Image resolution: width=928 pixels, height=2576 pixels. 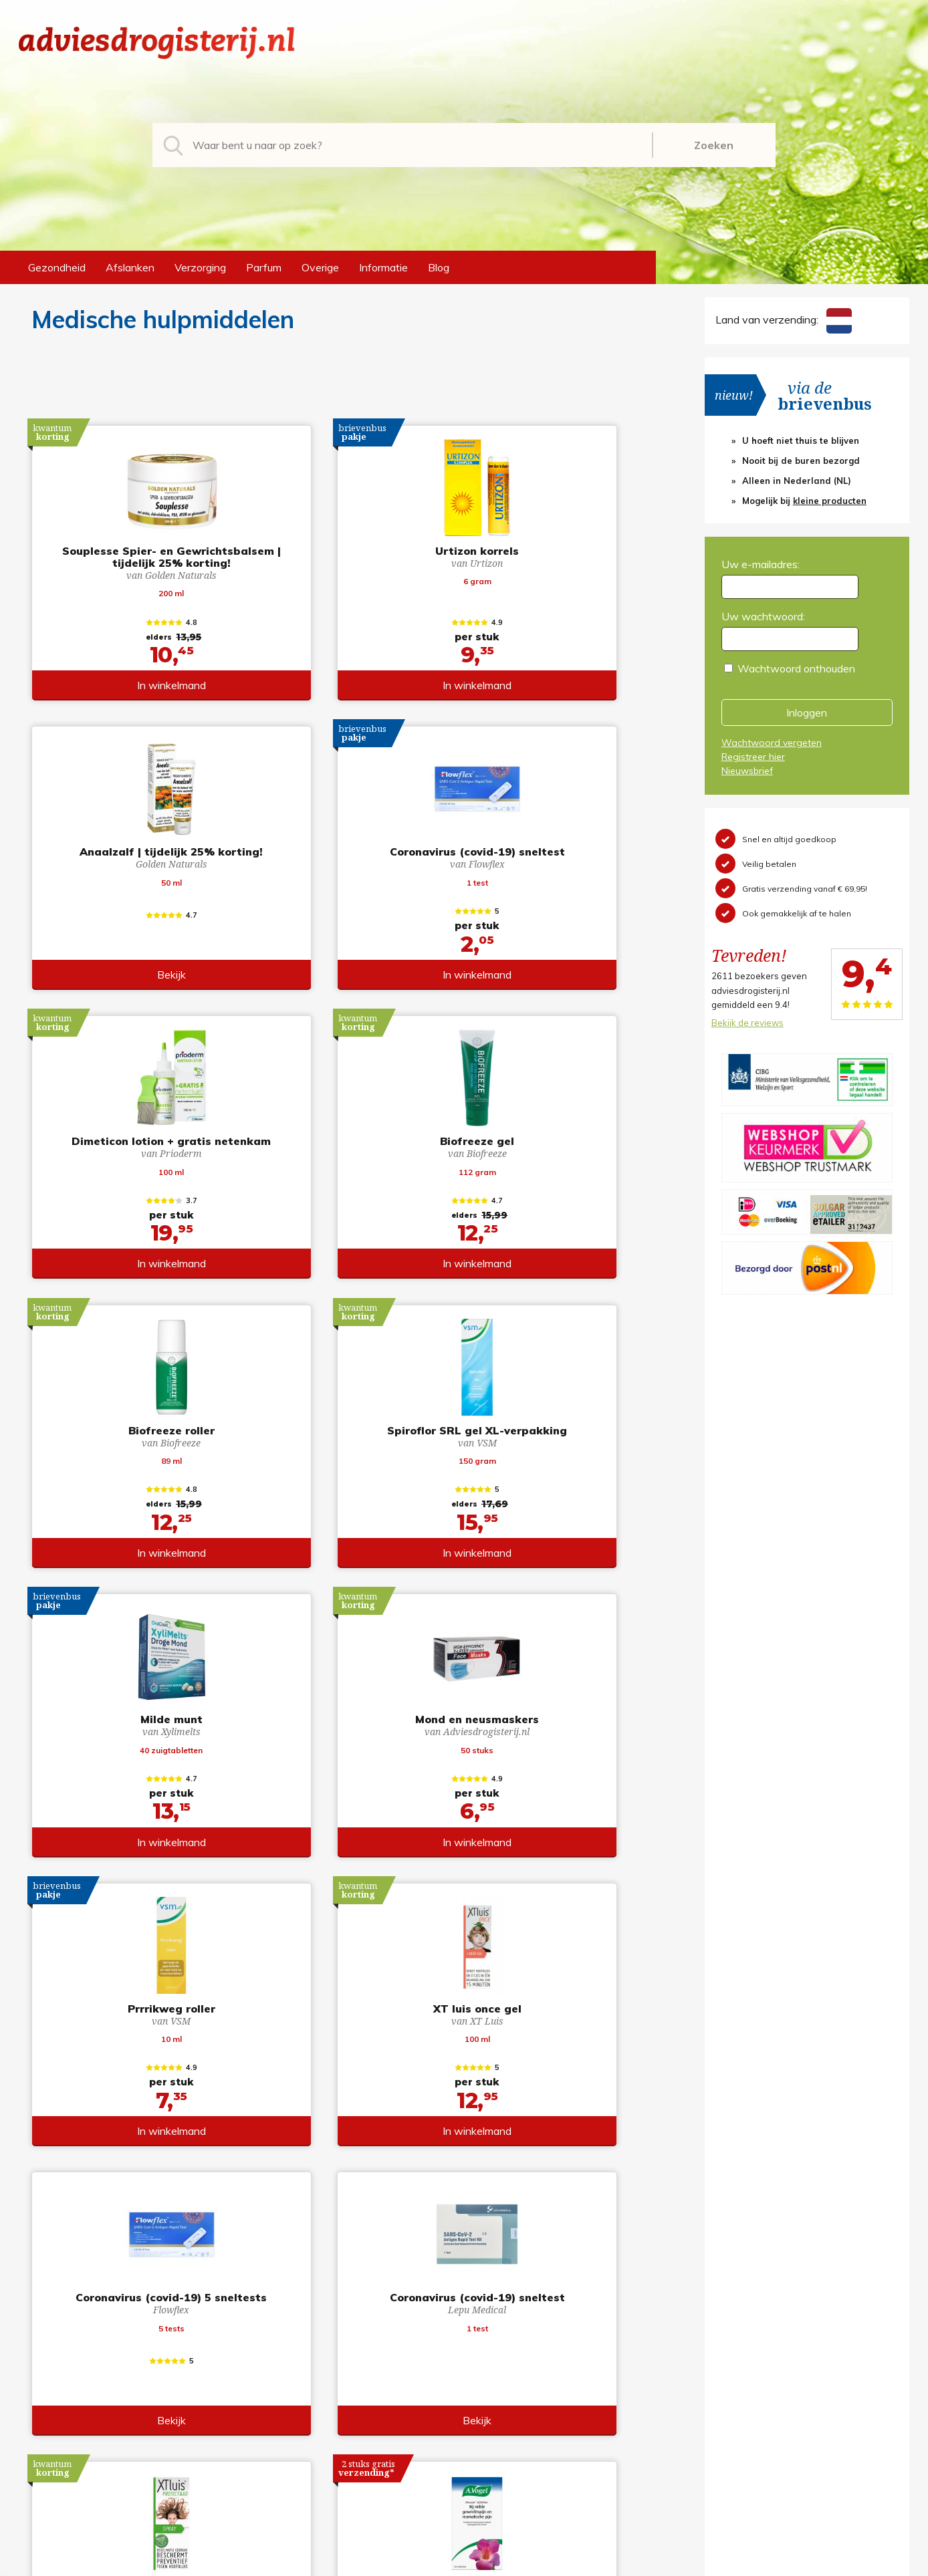 What do you see at coordinates (494, 2422) in the screenshot?
I see `Contact` at bounding box center [494, 2422].